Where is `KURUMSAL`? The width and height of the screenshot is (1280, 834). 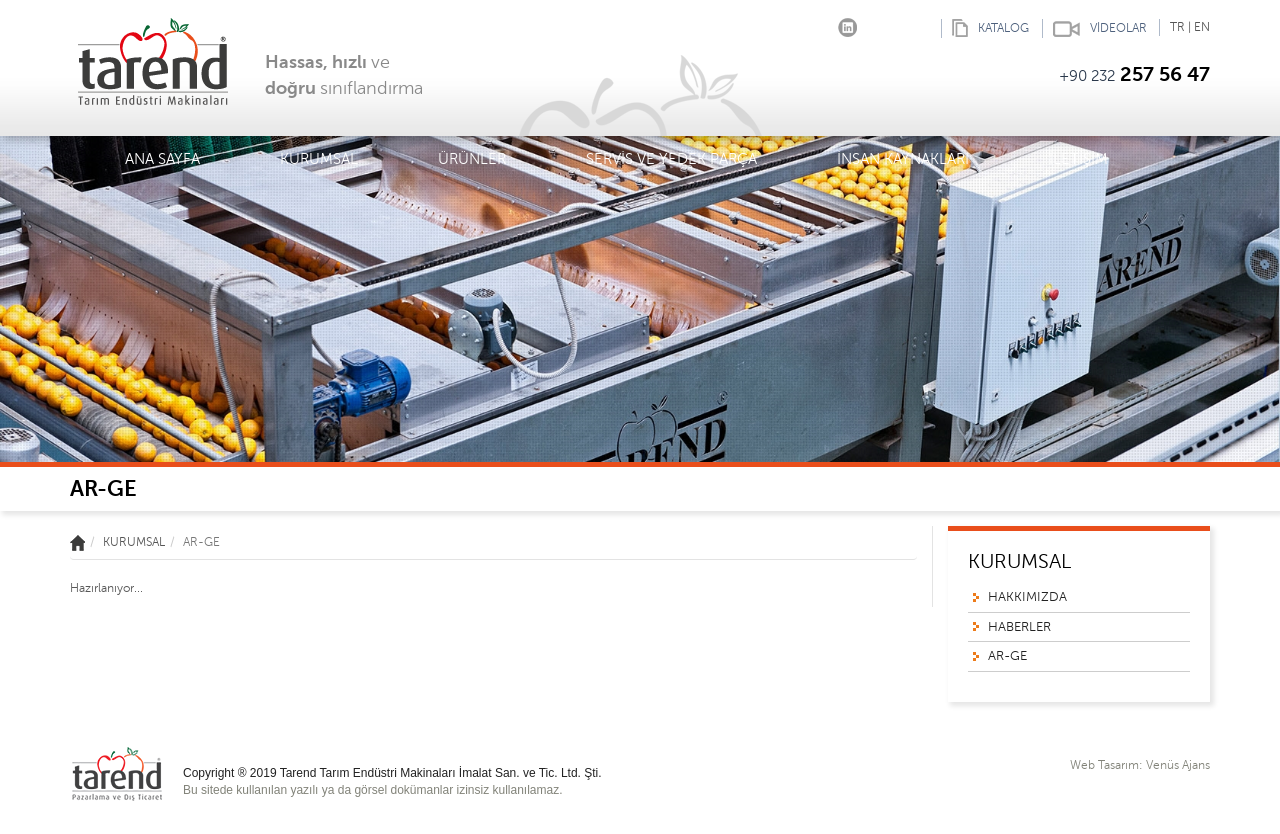 KURUMSAL is located at coordinates (319, 162).